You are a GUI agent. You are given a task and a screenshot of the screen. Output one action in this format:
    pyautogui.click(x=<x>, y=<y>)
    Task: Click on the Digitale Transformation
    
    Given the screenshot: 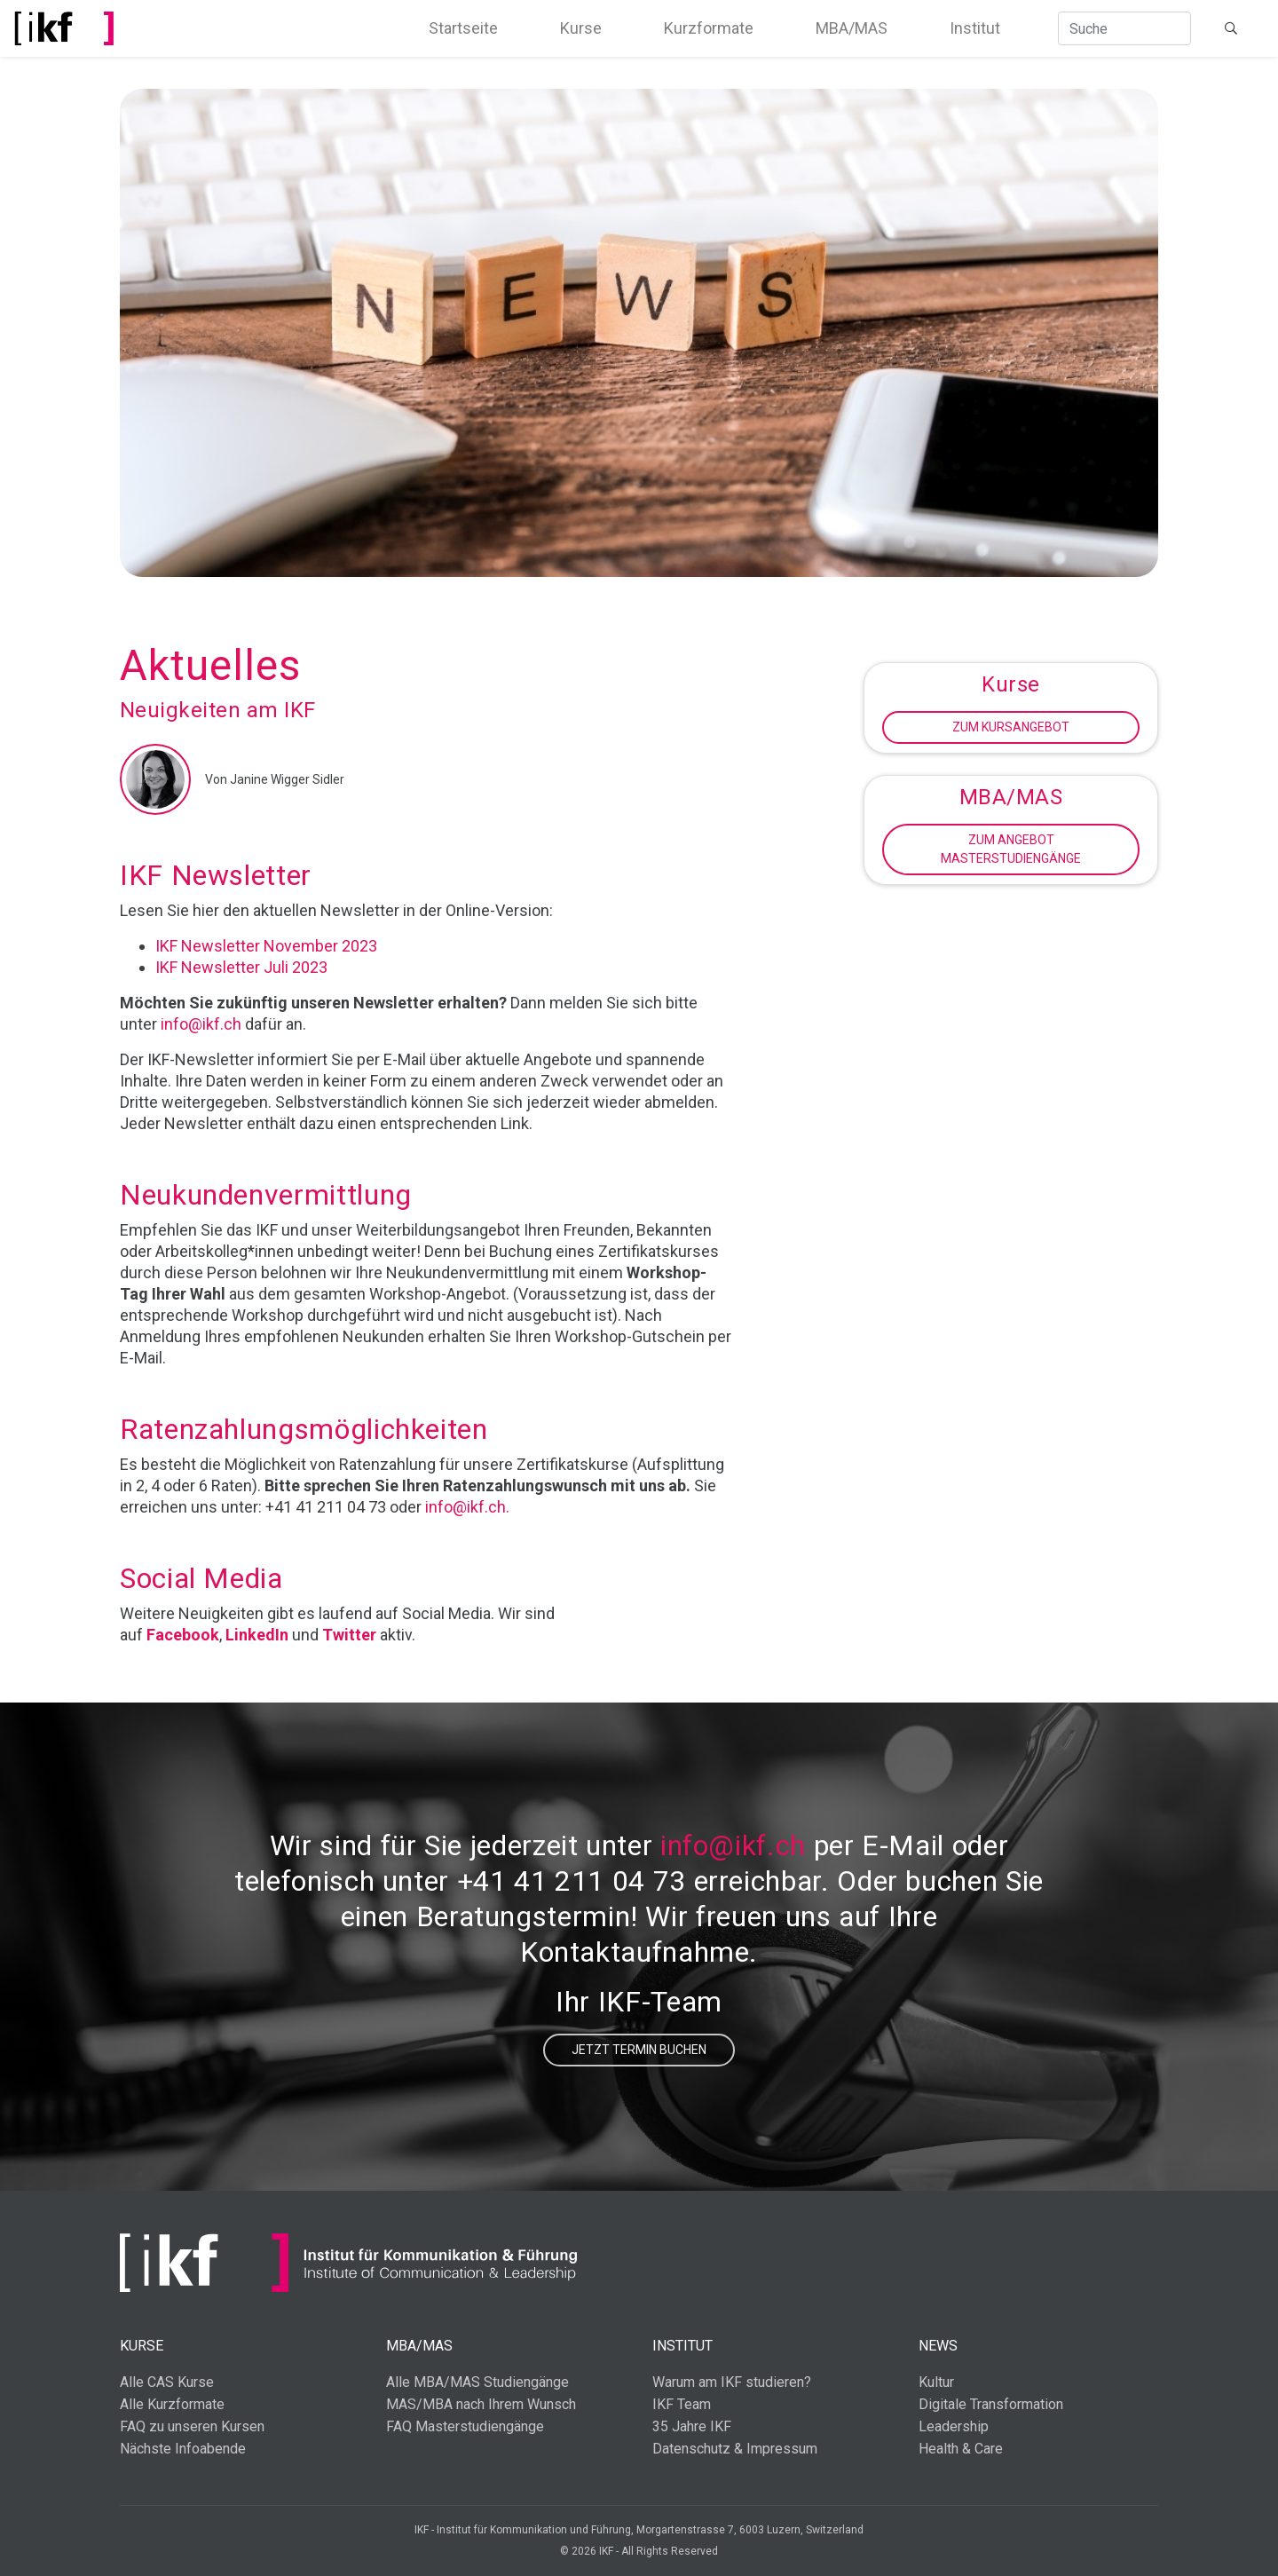 What is the action you would take?
    pyautogui.click(x=991, y=2404)
    